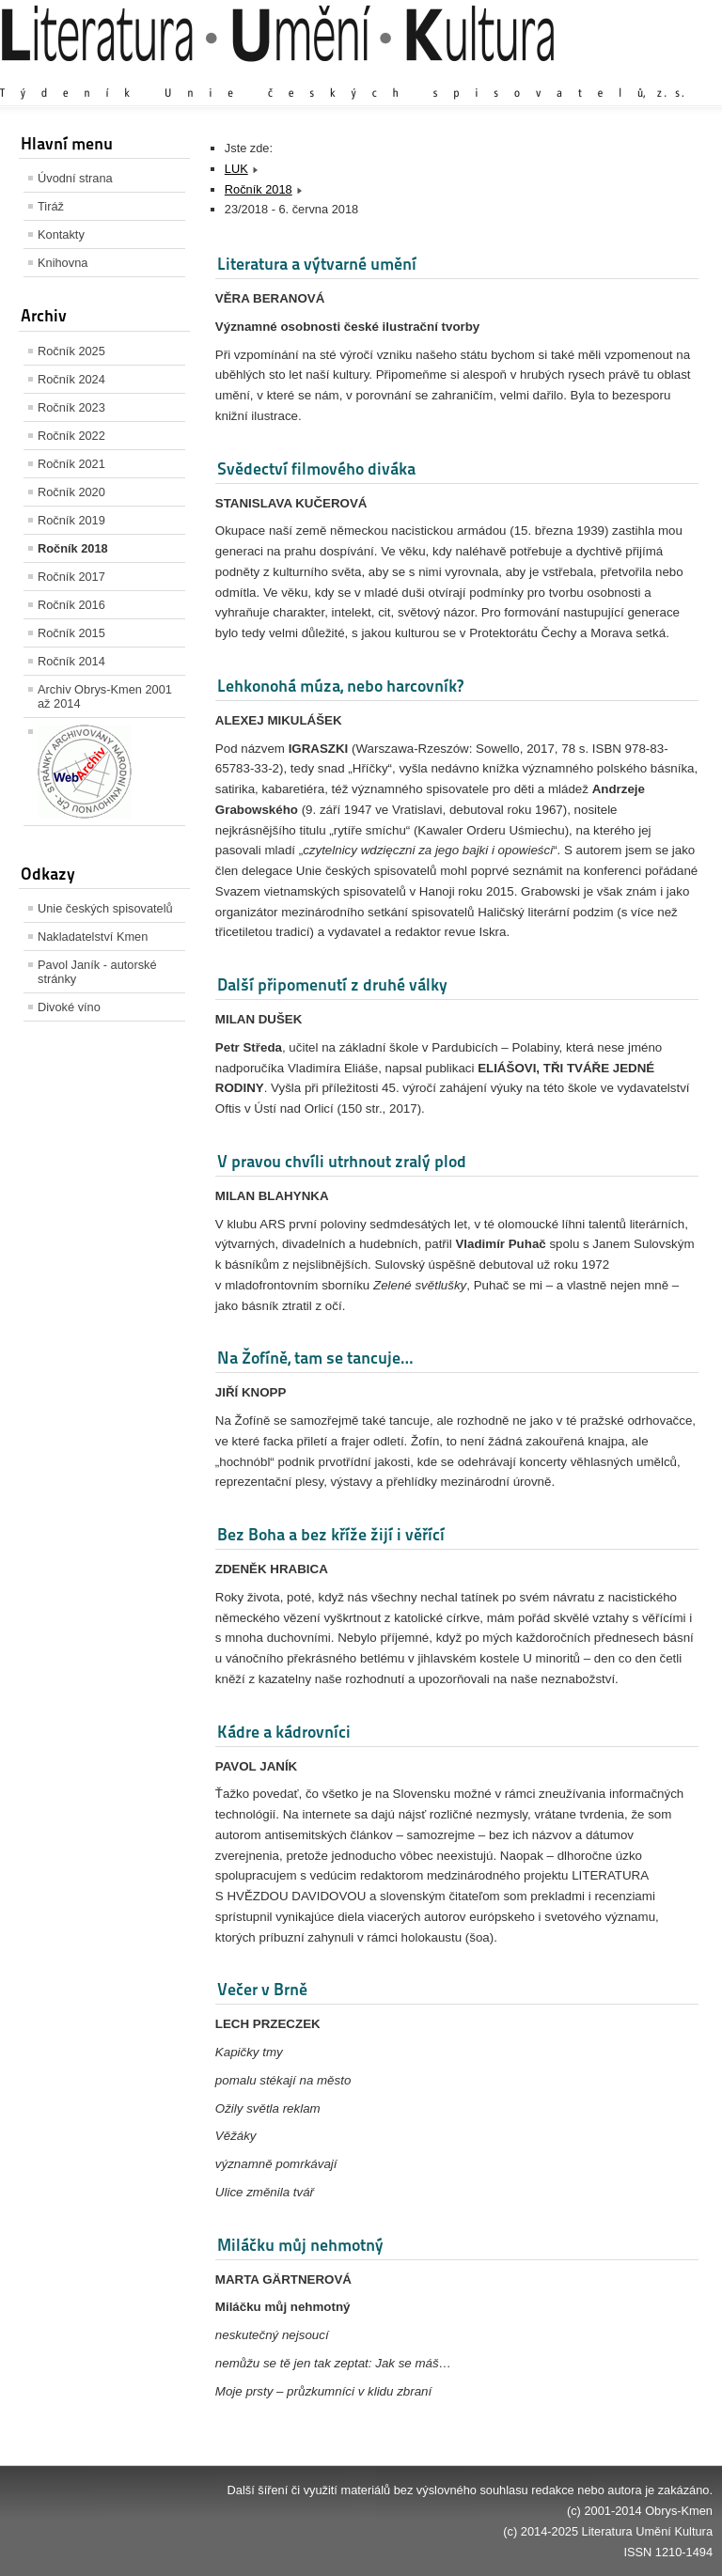 Image resolution: width=722 pixels, height=2576 pixels. I want to click on Archiv Obrys-Kmen 2001 až 2014, so click(105, 696).